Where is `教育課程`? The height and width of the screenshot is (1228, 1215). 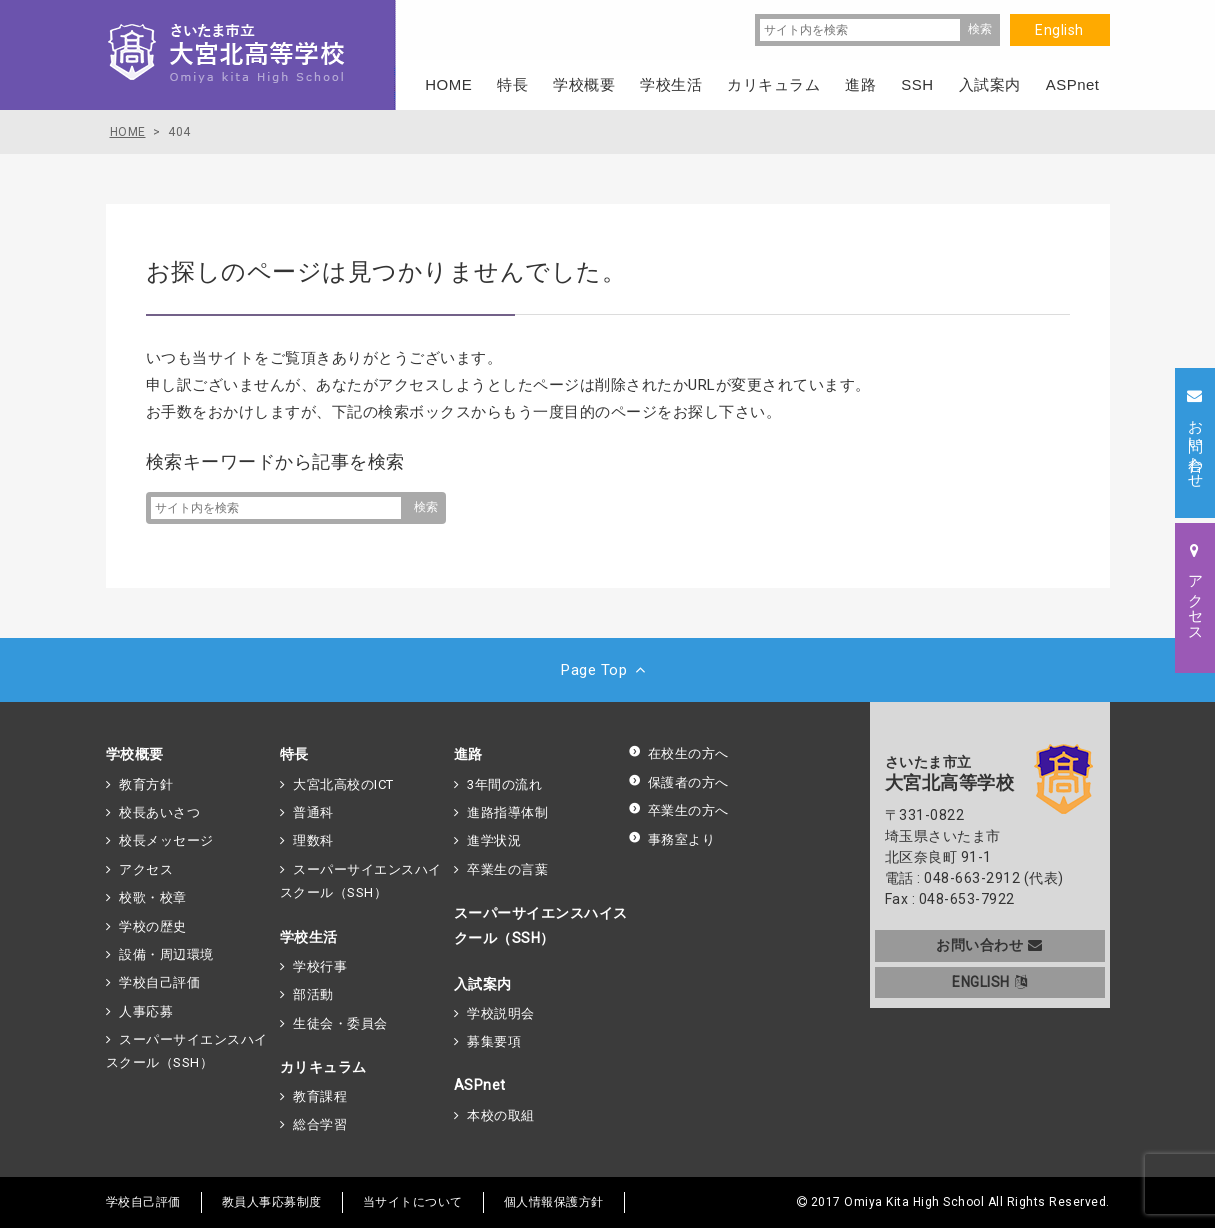 教育課程 is located at coordinates (320, 1096).